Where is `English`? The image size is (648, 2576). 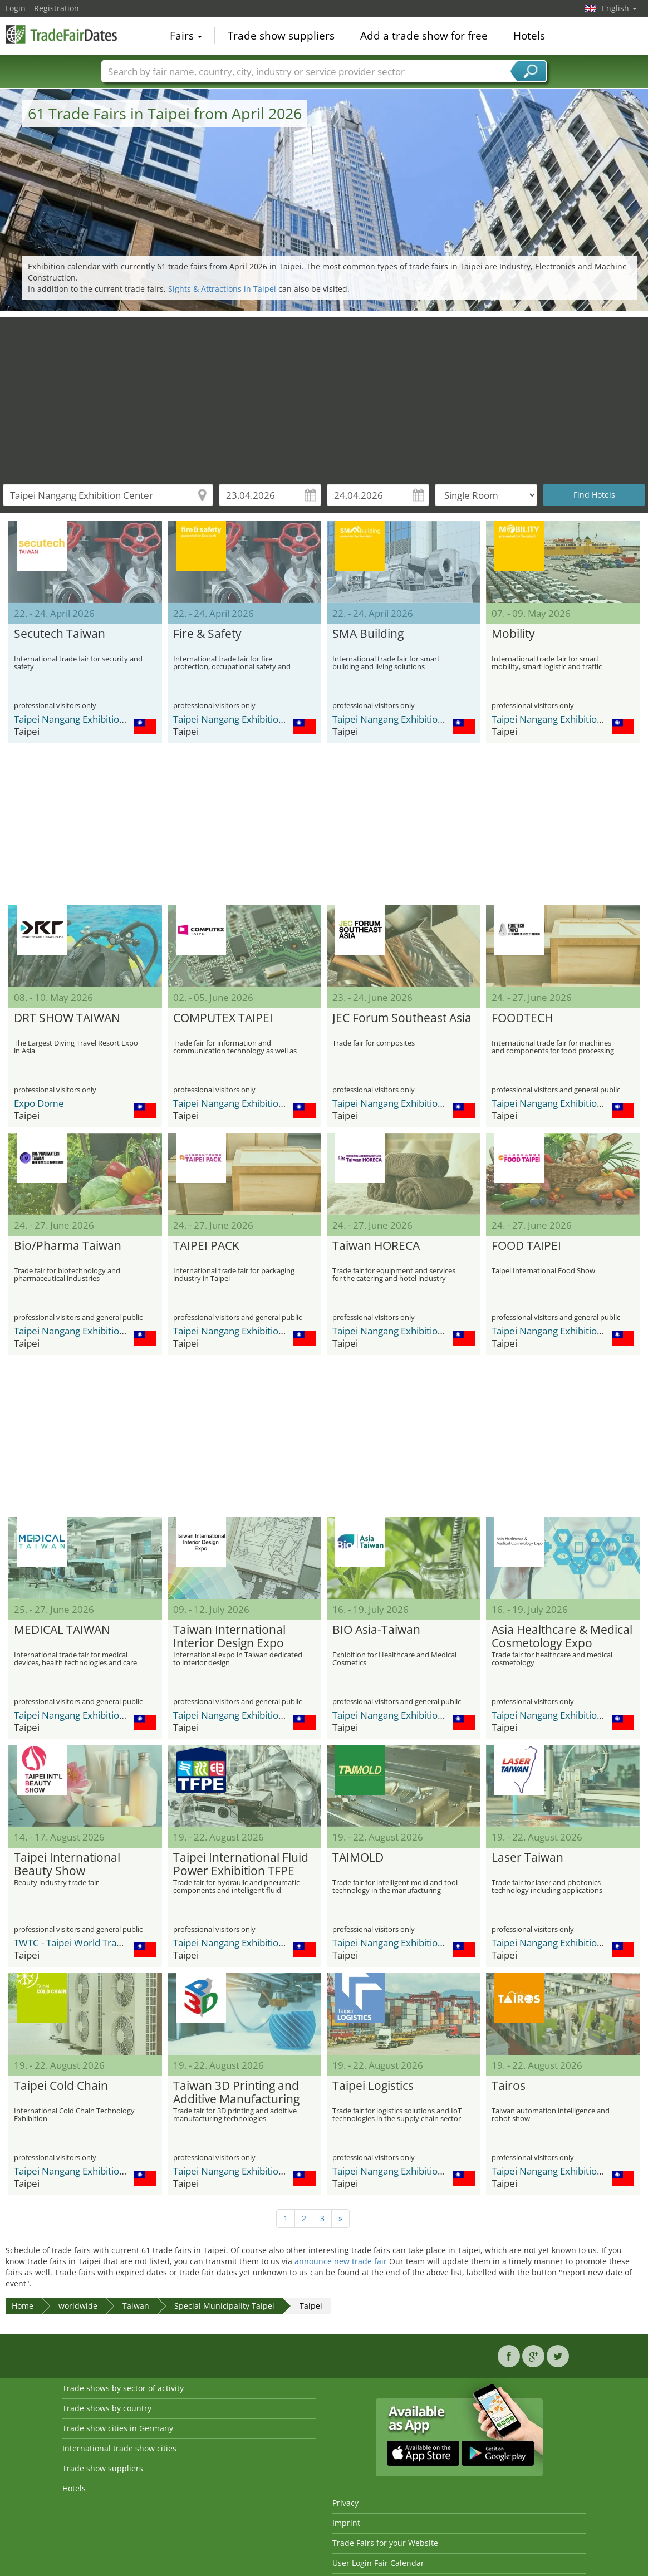 English is located at coordinates (619, 8).